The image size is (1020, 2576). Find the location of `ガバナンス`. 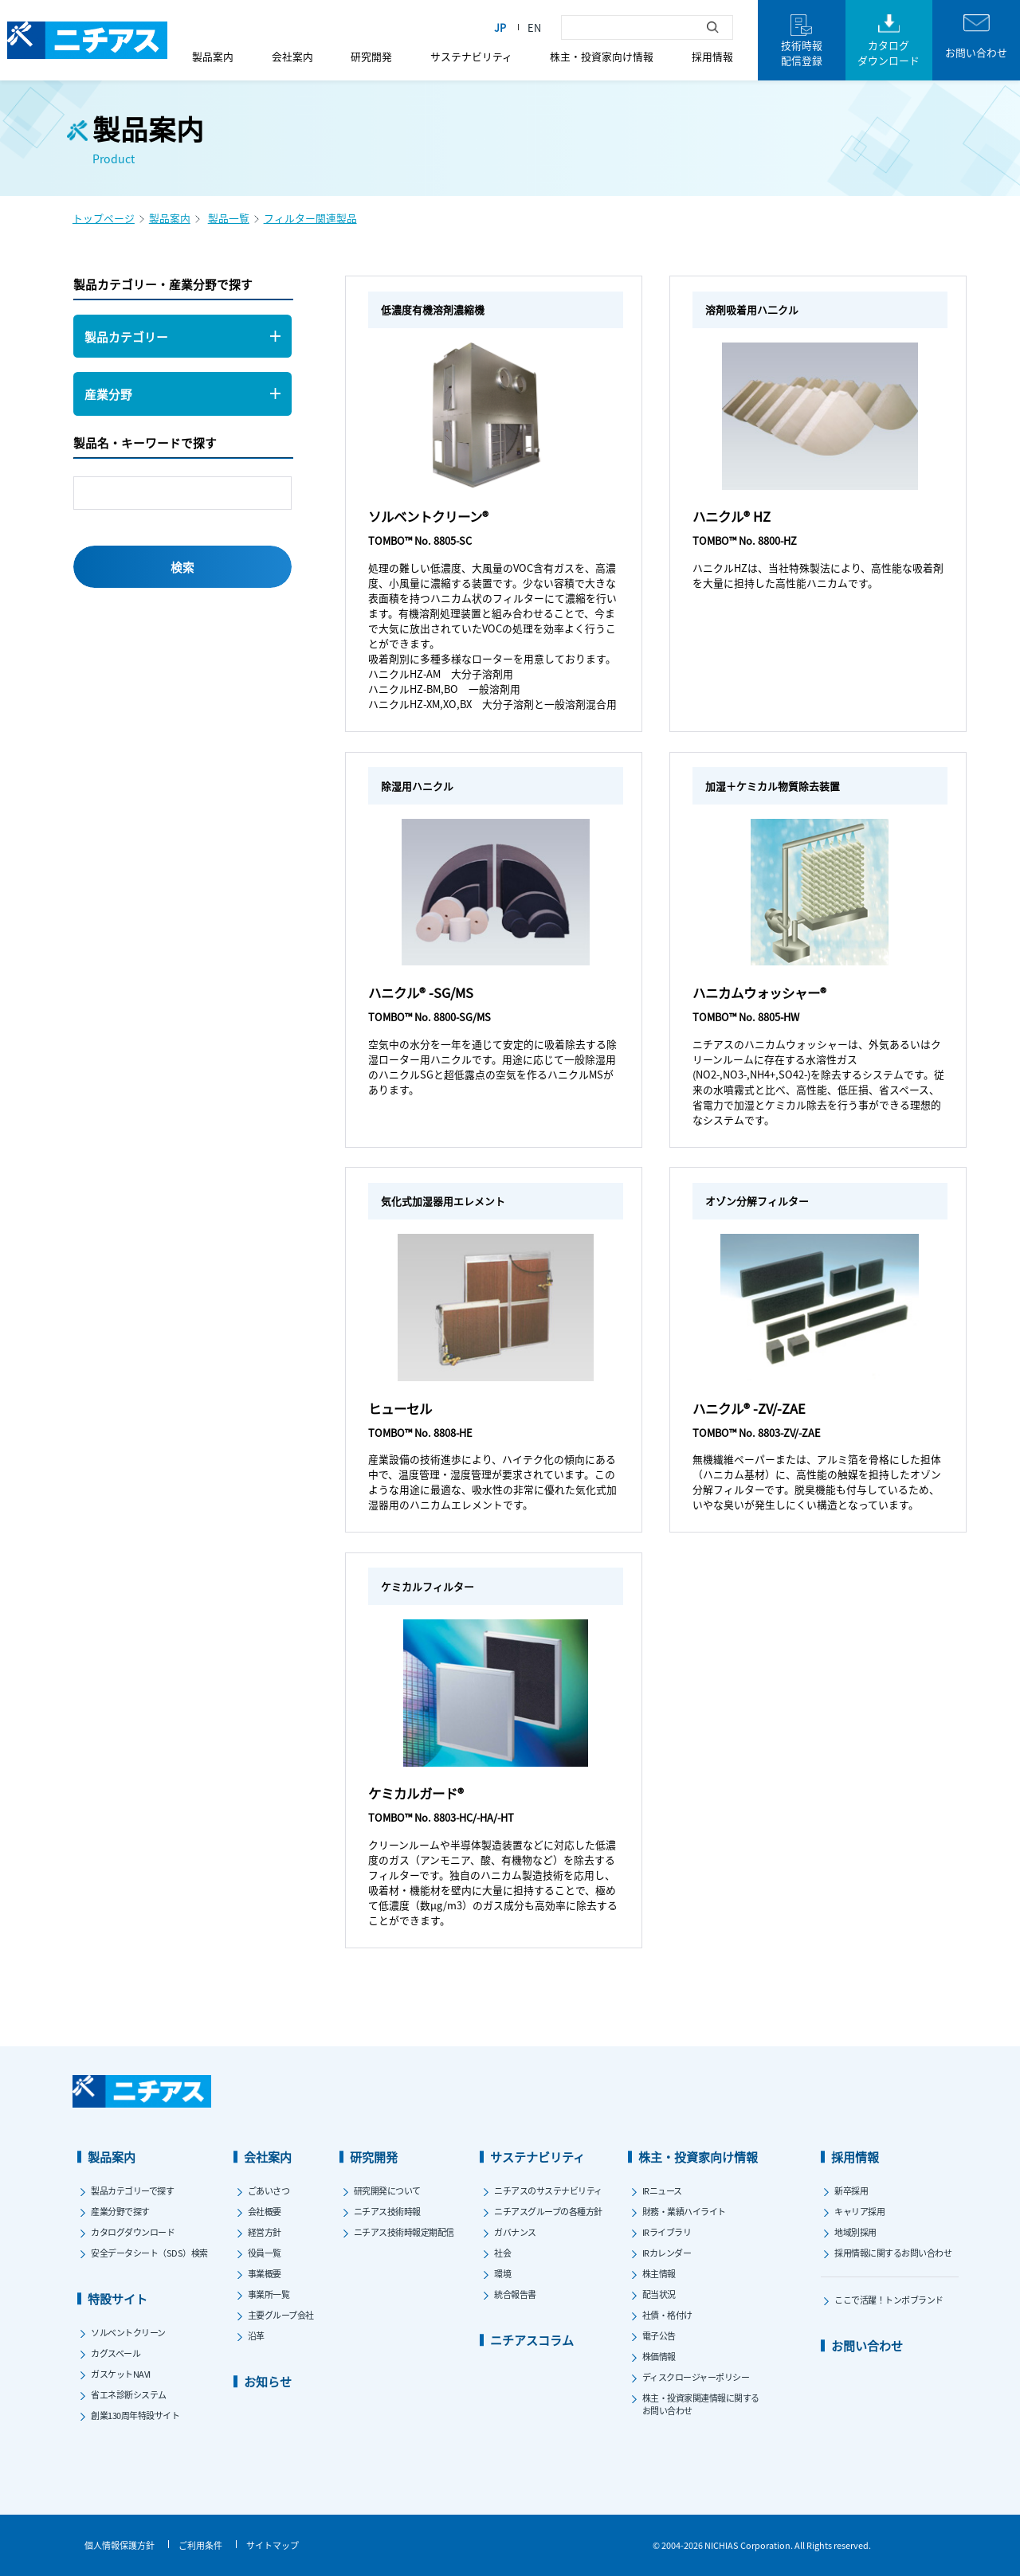

ガバナンス is located at coordinates (515, 2232).